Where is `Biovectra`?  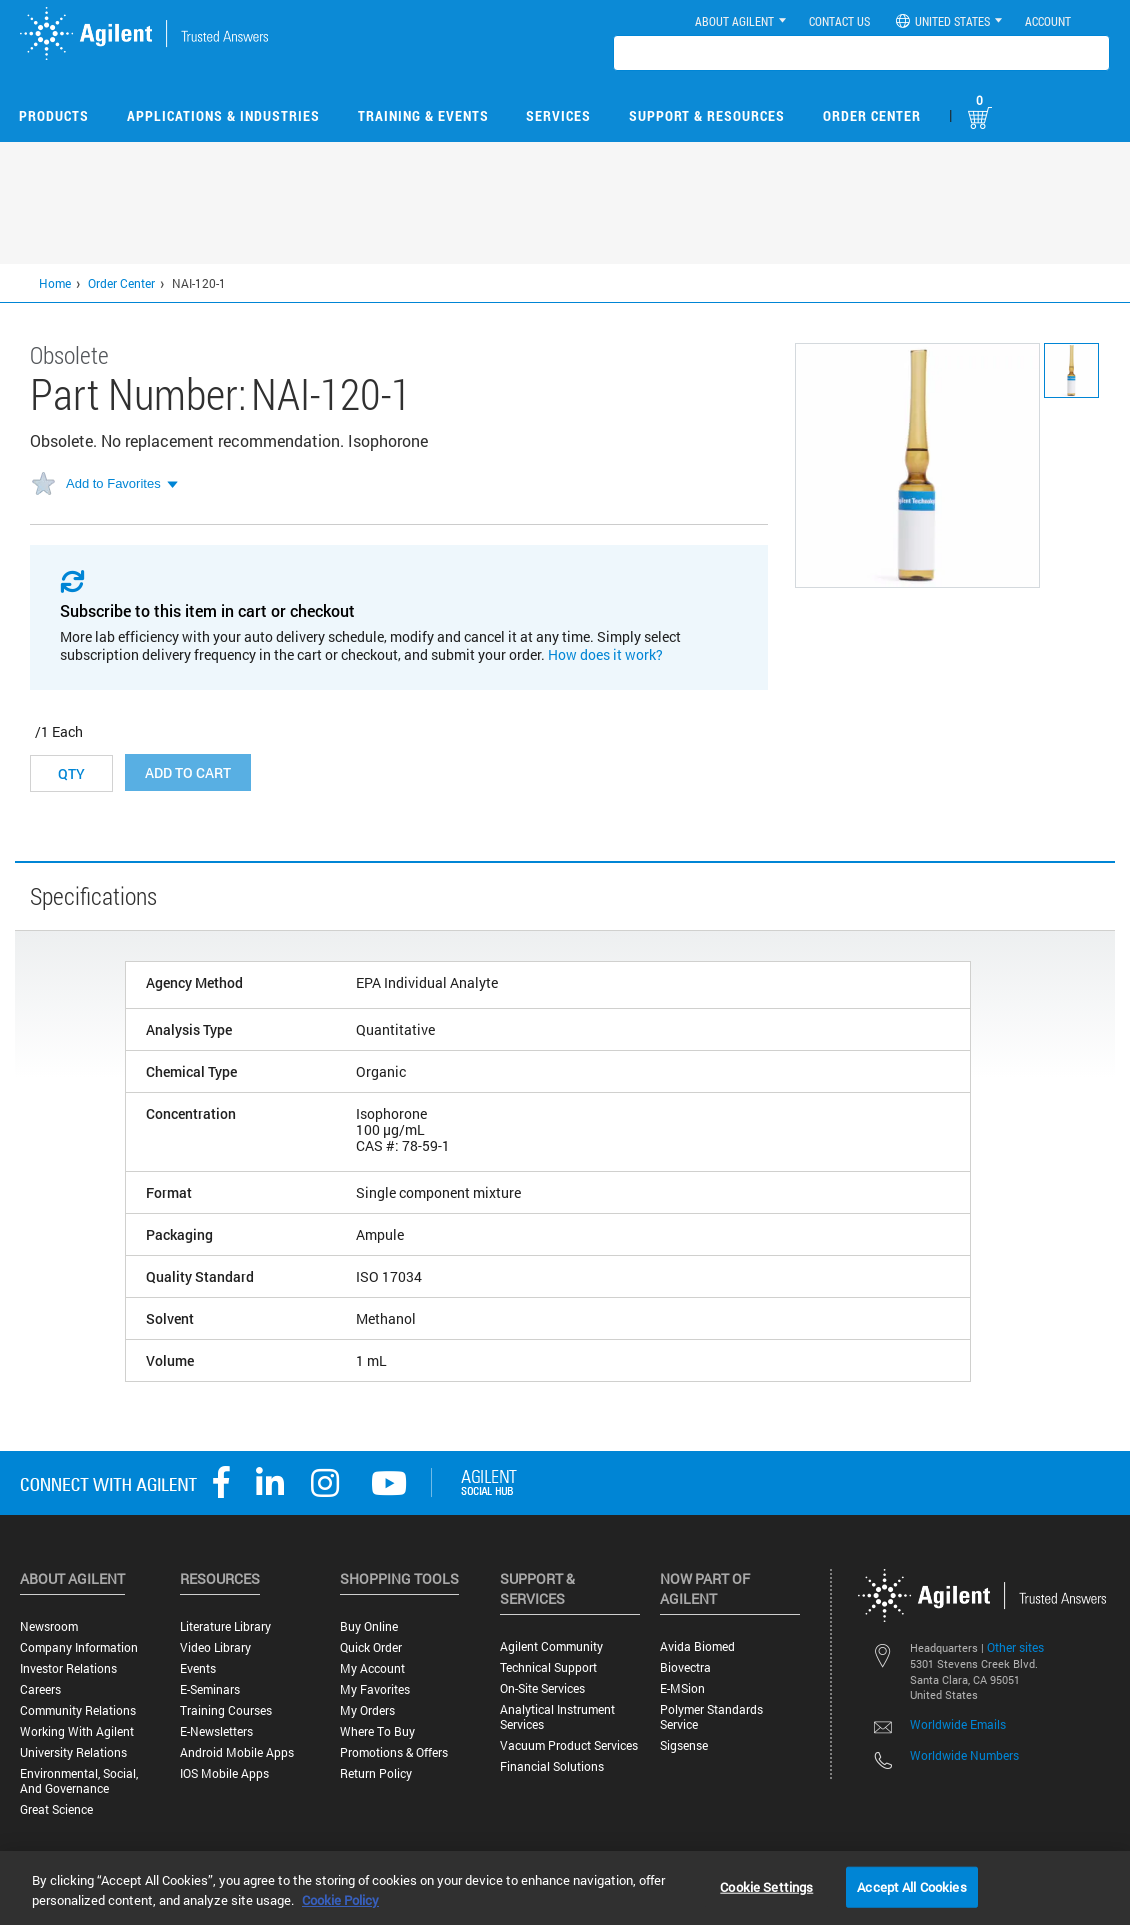
Biovectra is located at coordinates (685, 1667).